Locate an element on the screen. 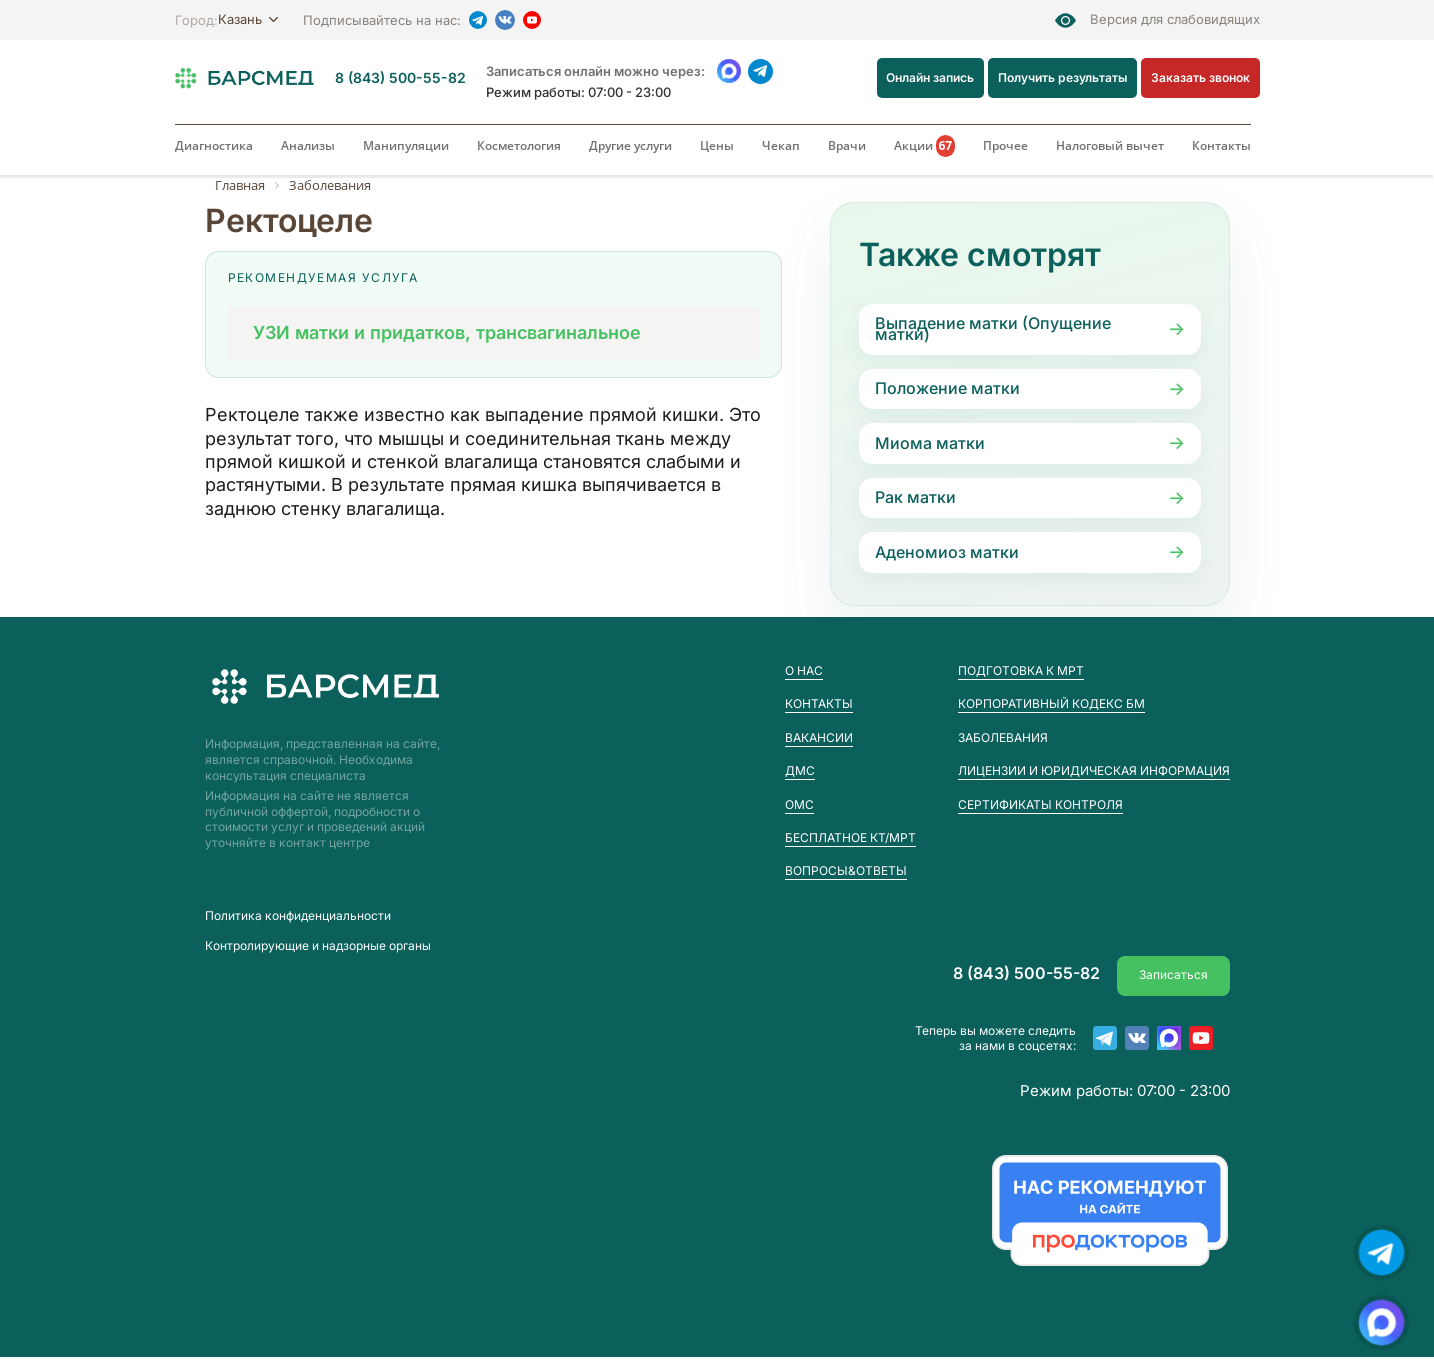 This screenshot has height=1365, width=1434. Вопросы&Ответы is located at coordinates (846, 870).